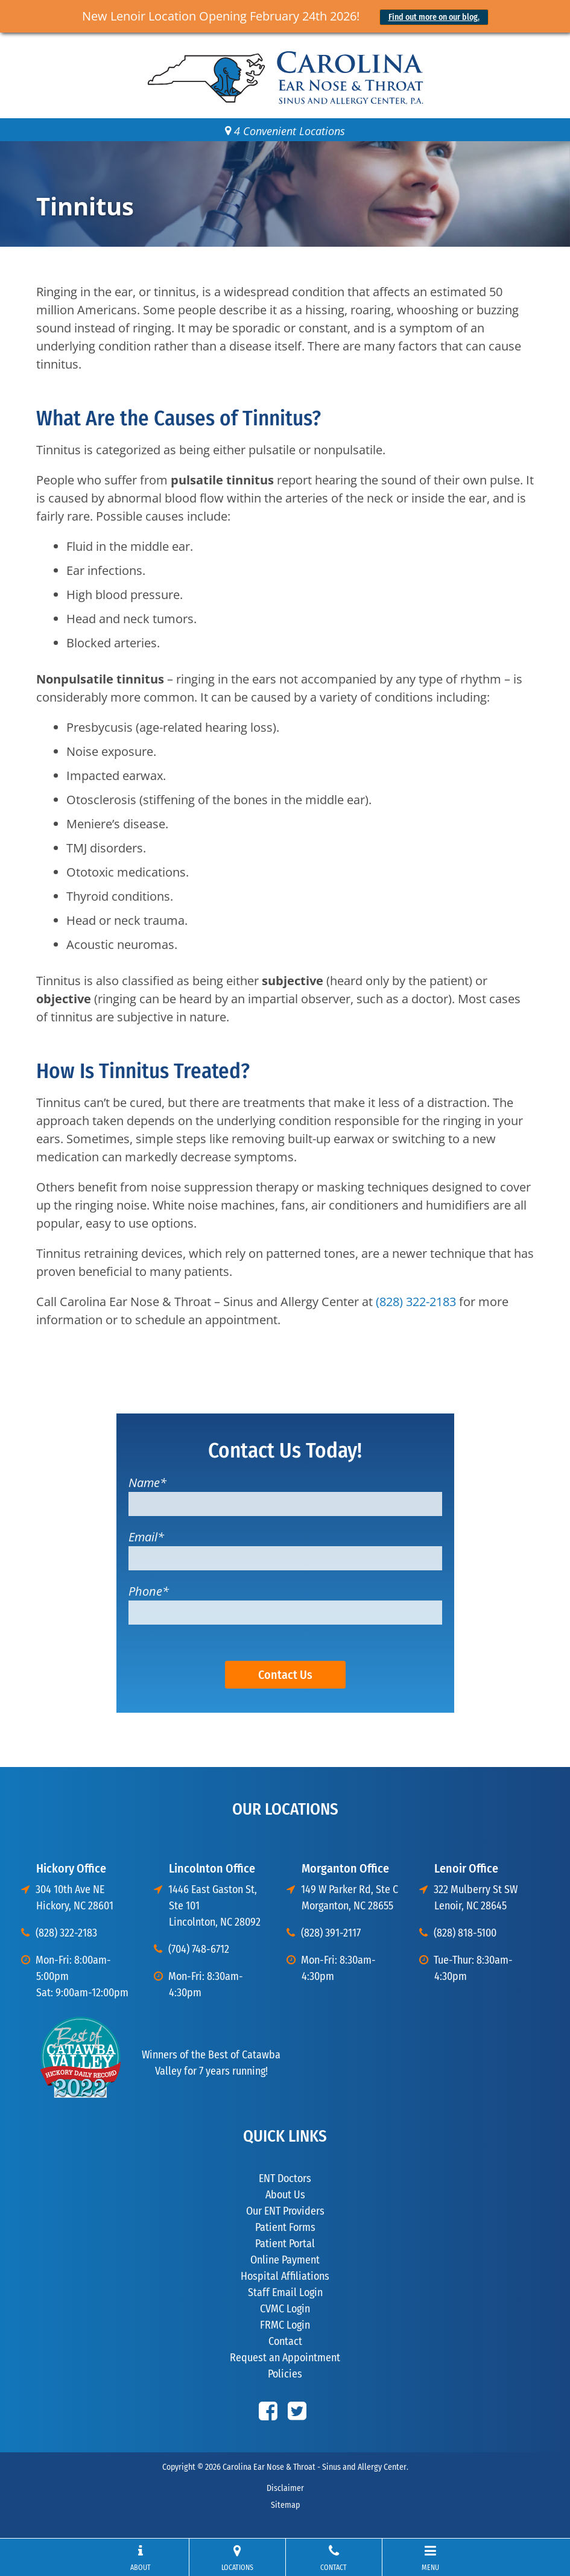 Image resolution: width=570 pixels, height=2576 pixels. Describe the element at coordinates (285, 2194) in the screenshot. I see `About Us` at that location.